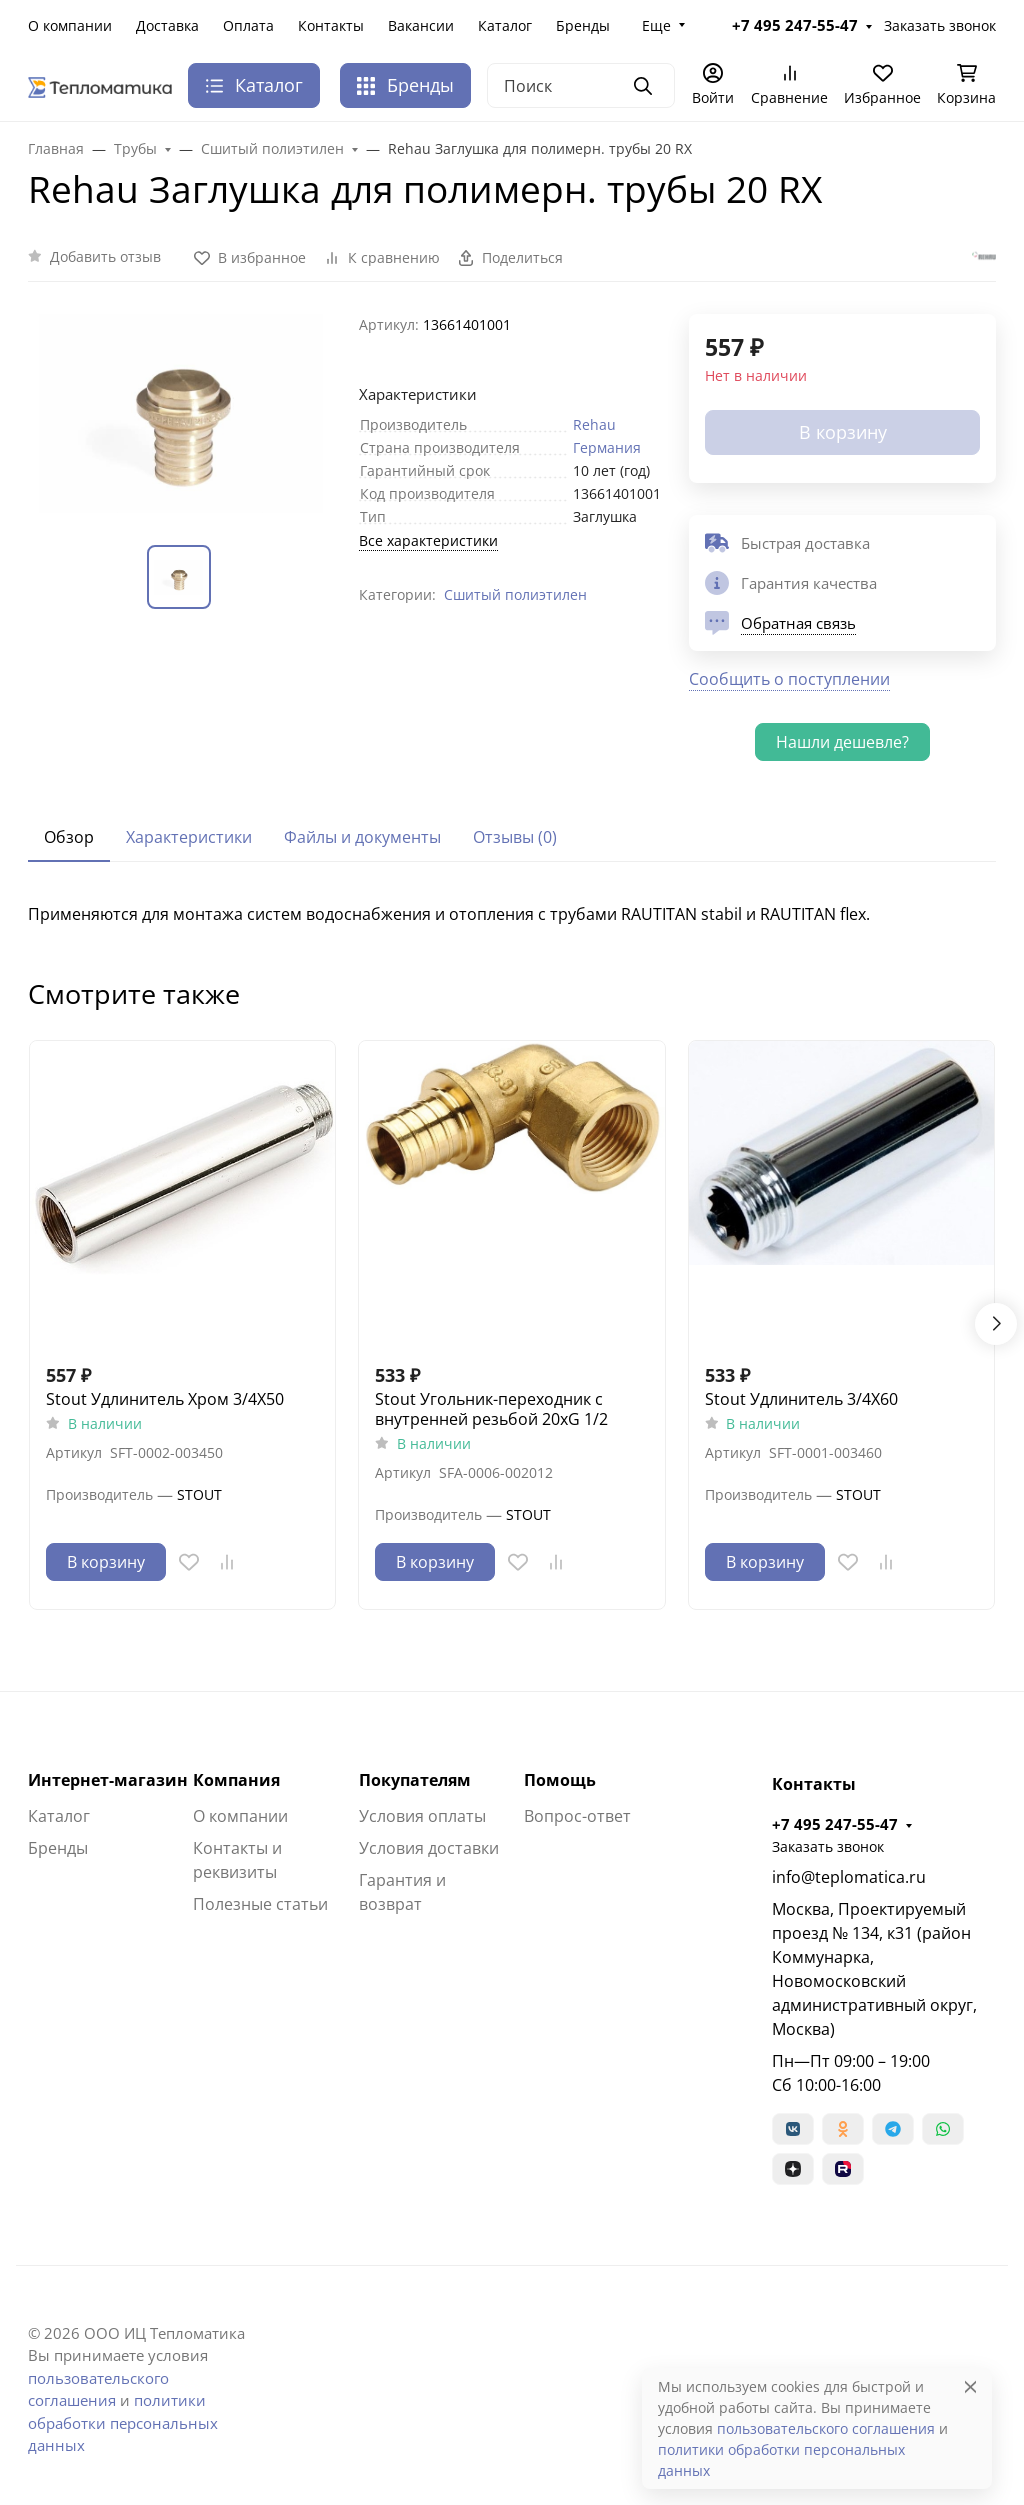 The height and width of the screenshot is (2505, 1024). Describe the element at coordinates (105, 256) in the screenshot. I see `Добавить отзыв` at that location.